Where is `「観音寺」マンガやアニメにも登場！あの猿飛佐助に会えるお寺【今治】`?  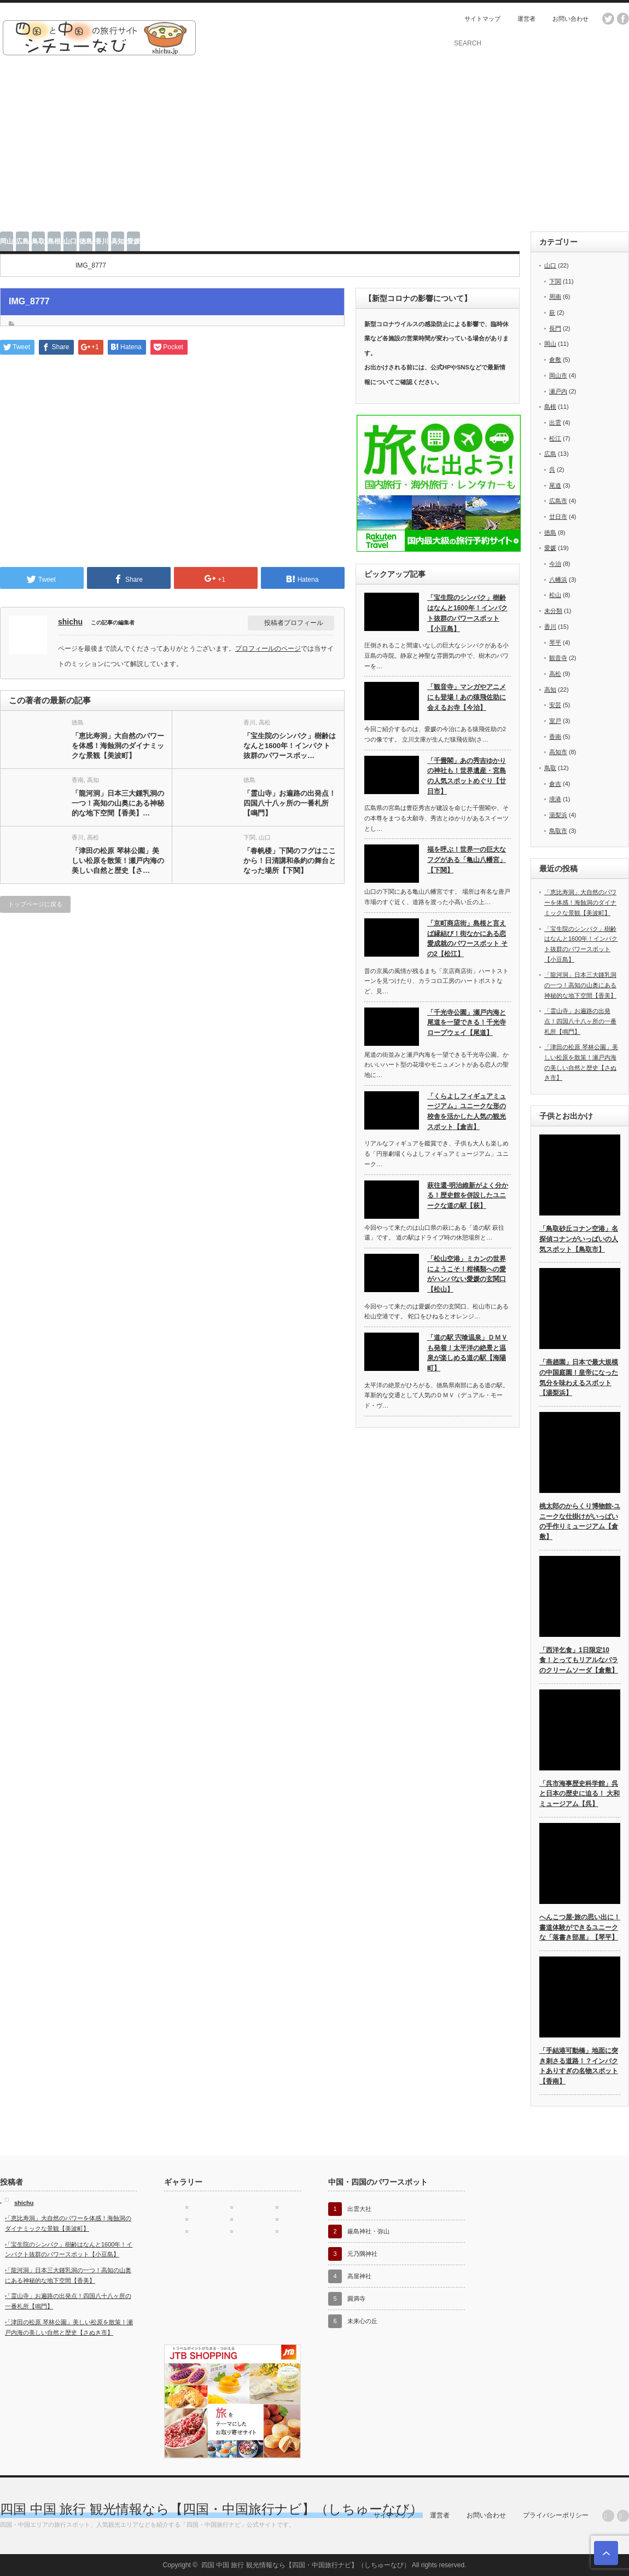
「観音寺」マンガやアニメにも登場！あの猿飛佐助に会えるお寺【今治】 is located at coordinates (466, 697).